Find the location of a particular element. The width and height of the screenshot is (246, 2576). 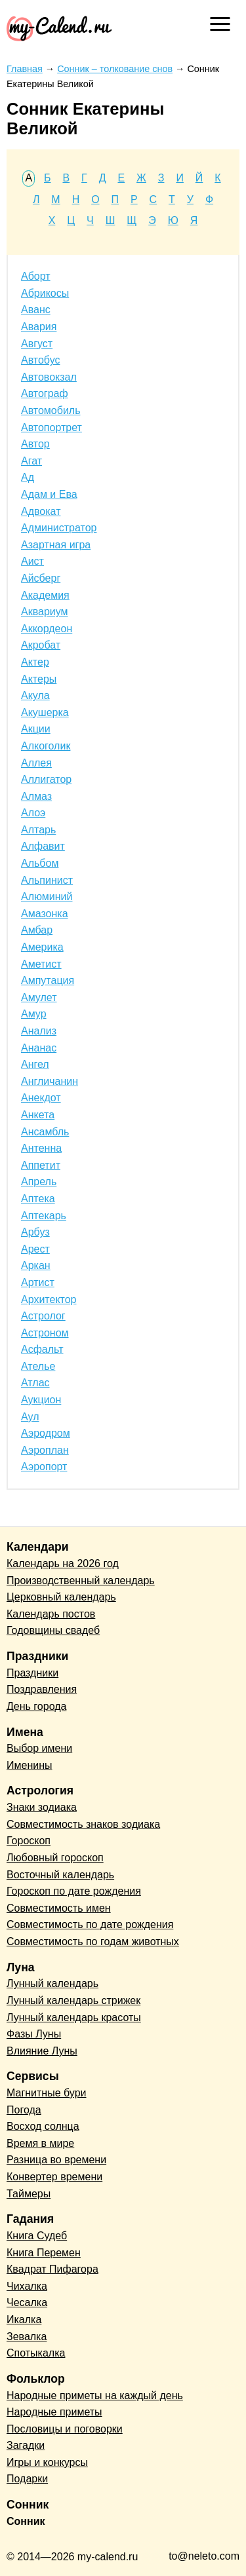

Артист is located at coordinates (37, 1282).